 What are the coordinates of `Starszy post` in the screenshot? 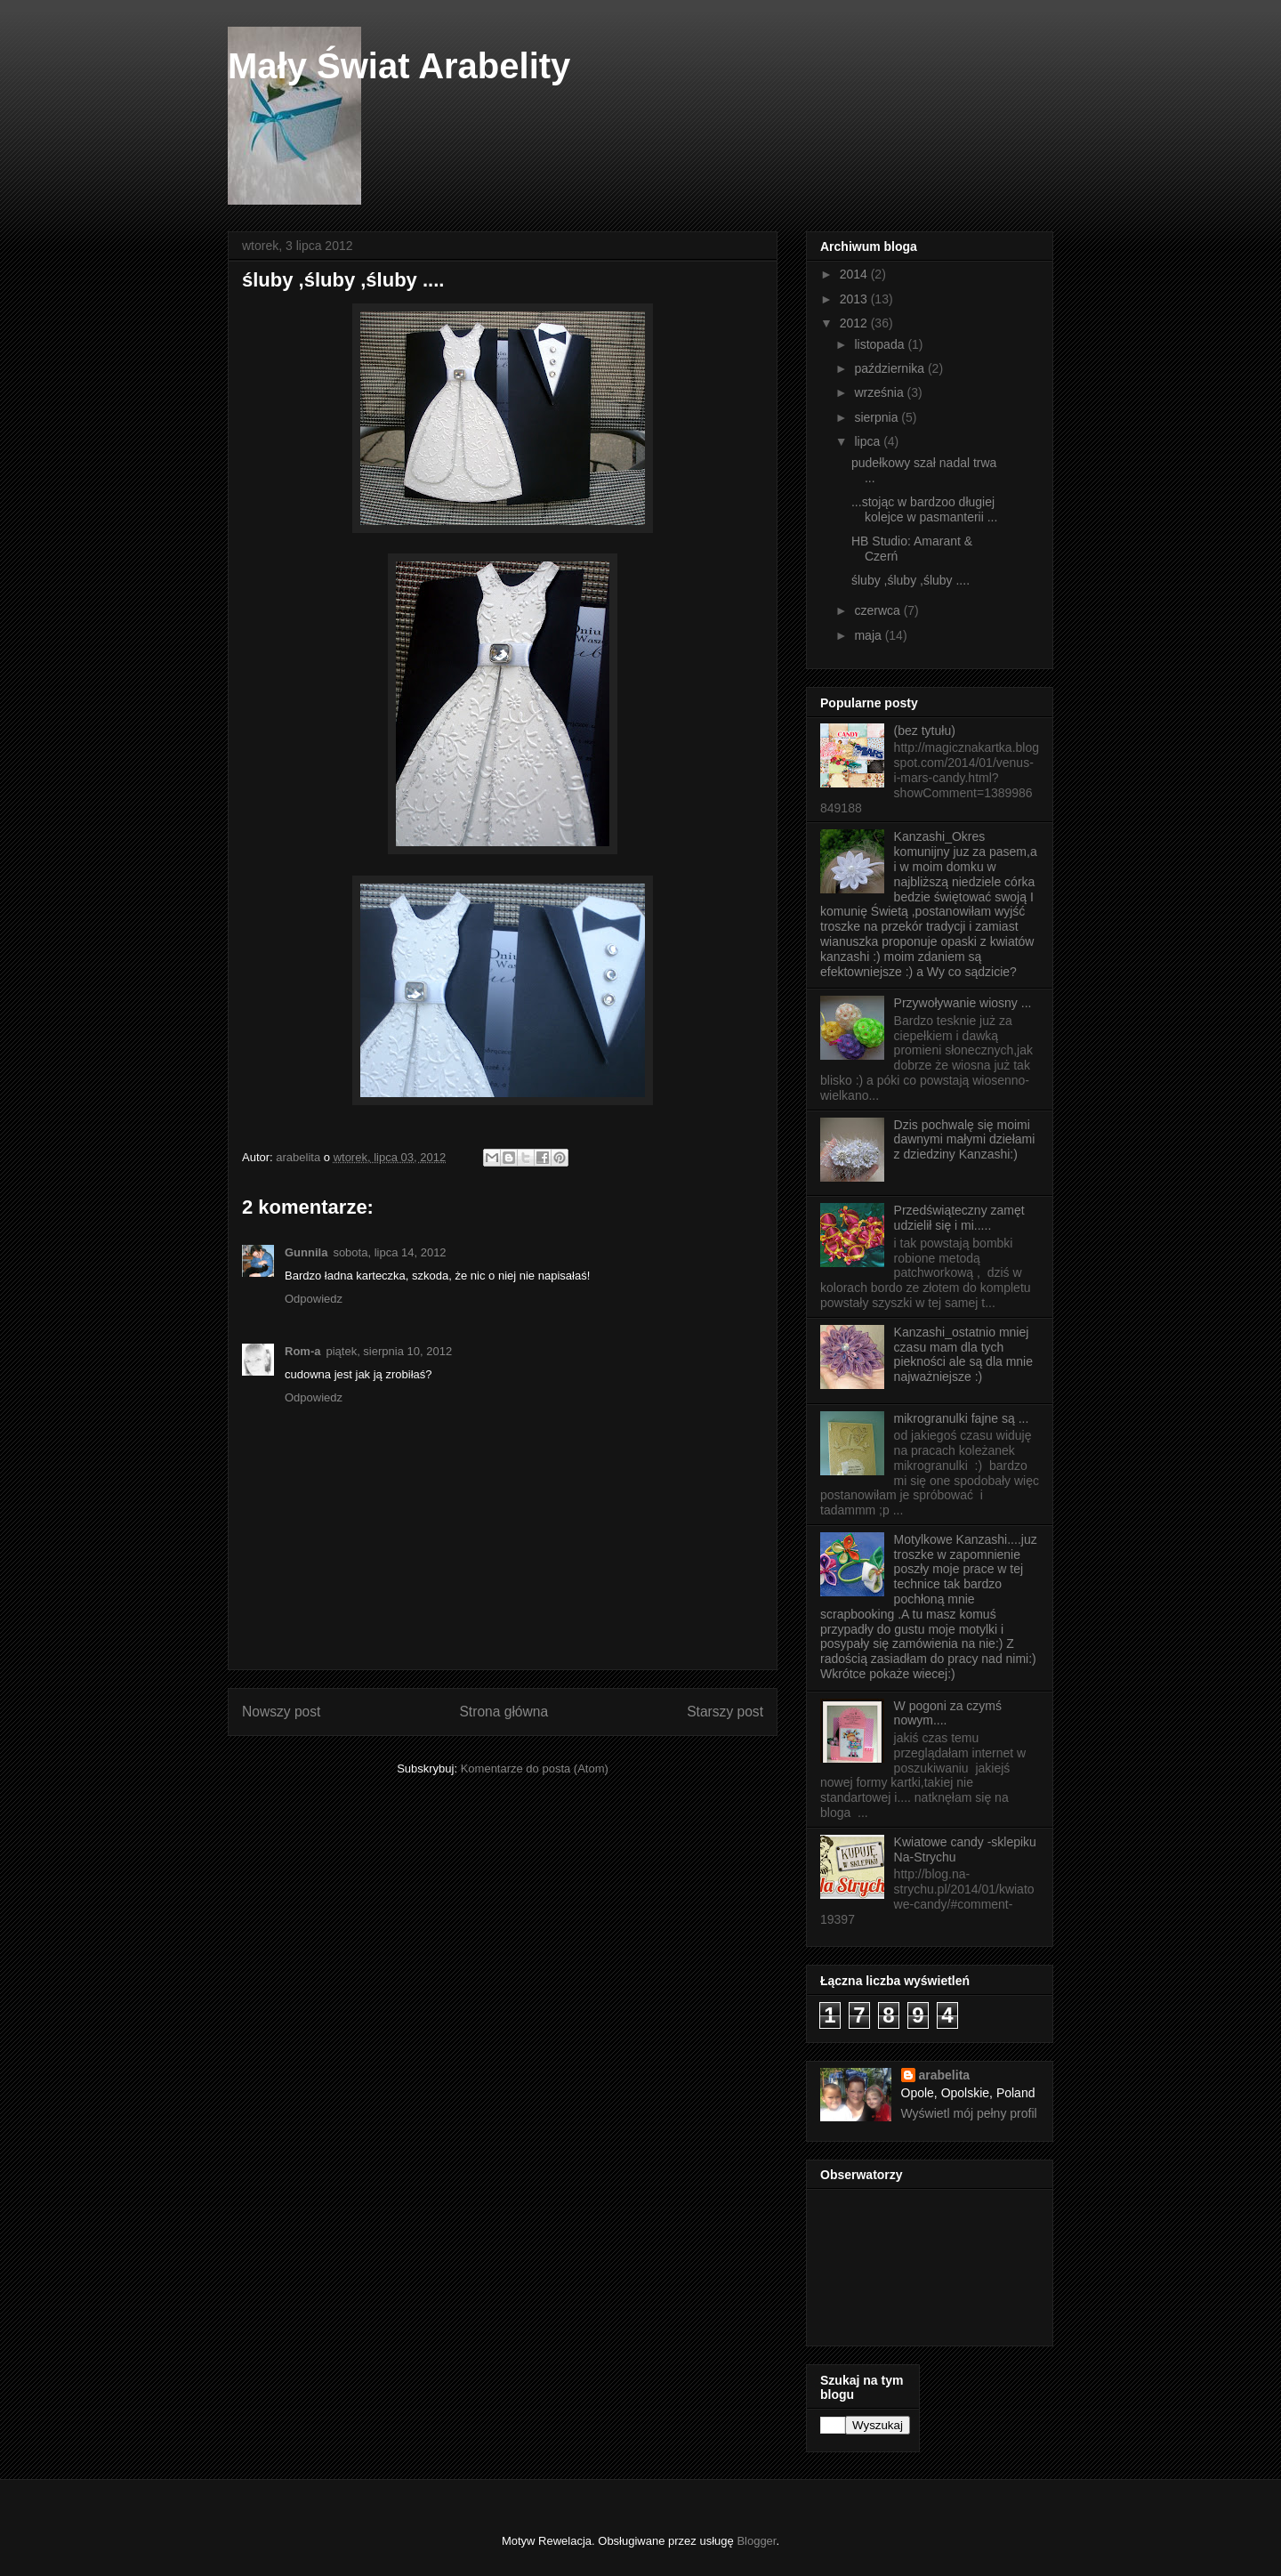 It's located at (725, 1711).